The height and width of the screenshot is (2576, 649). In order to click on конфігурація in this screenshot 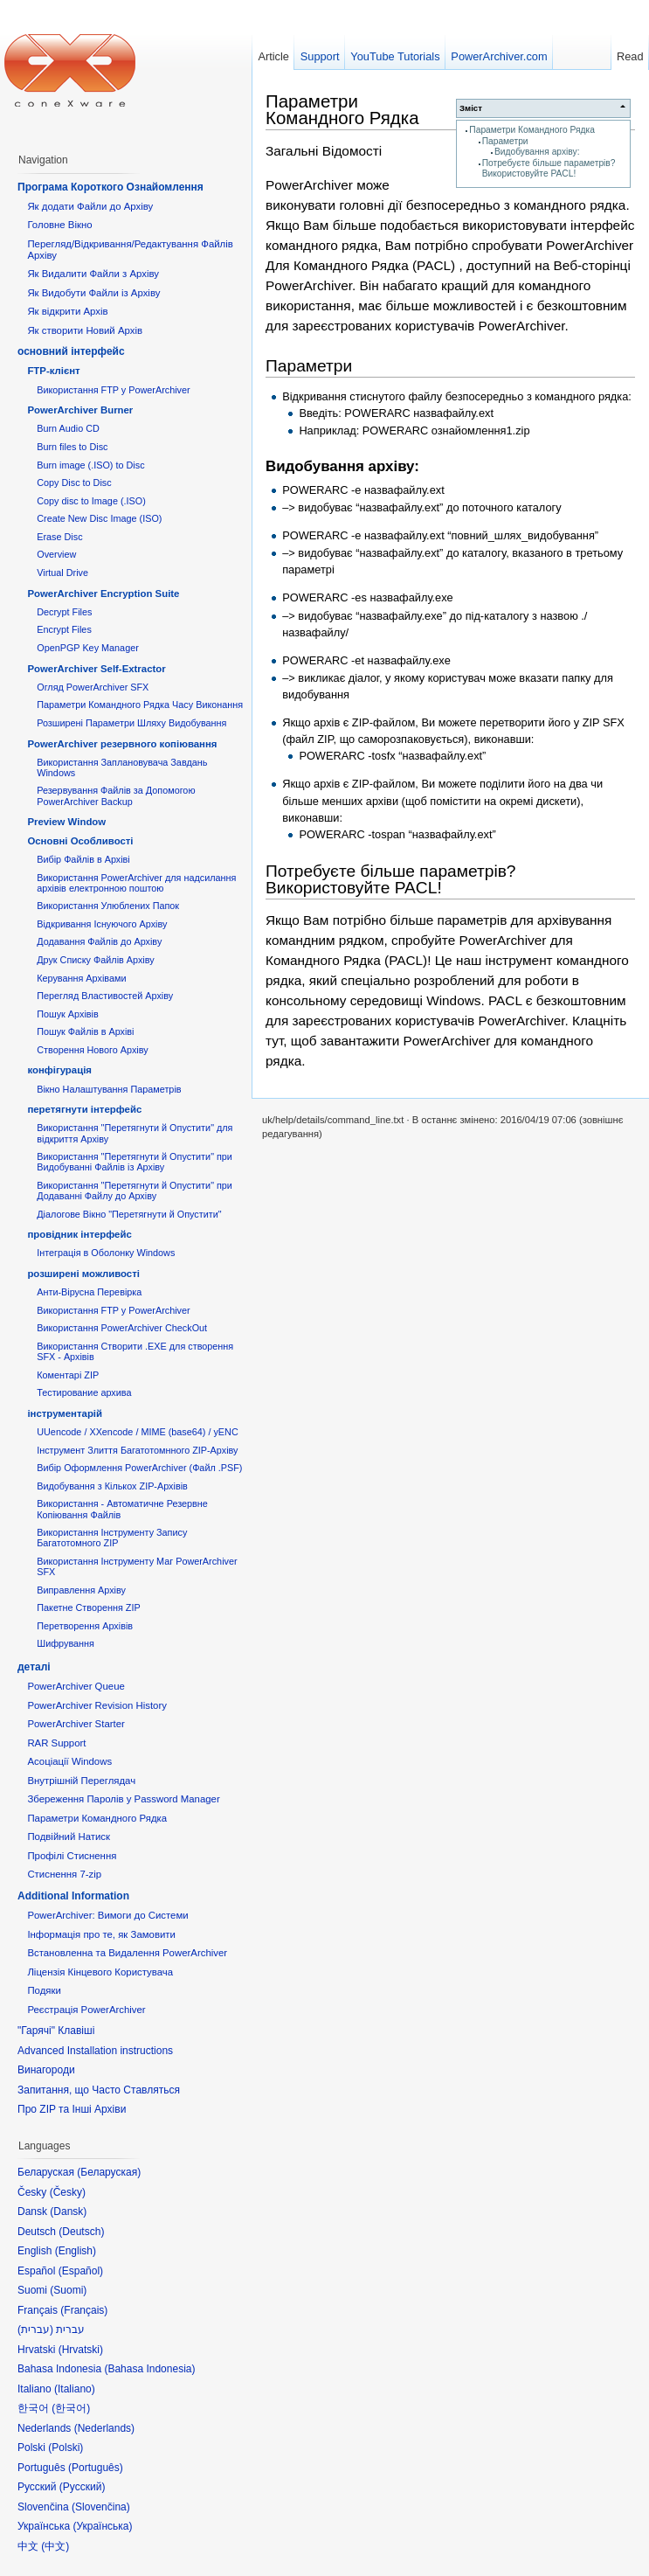, I will do `click(59, 1070)`.